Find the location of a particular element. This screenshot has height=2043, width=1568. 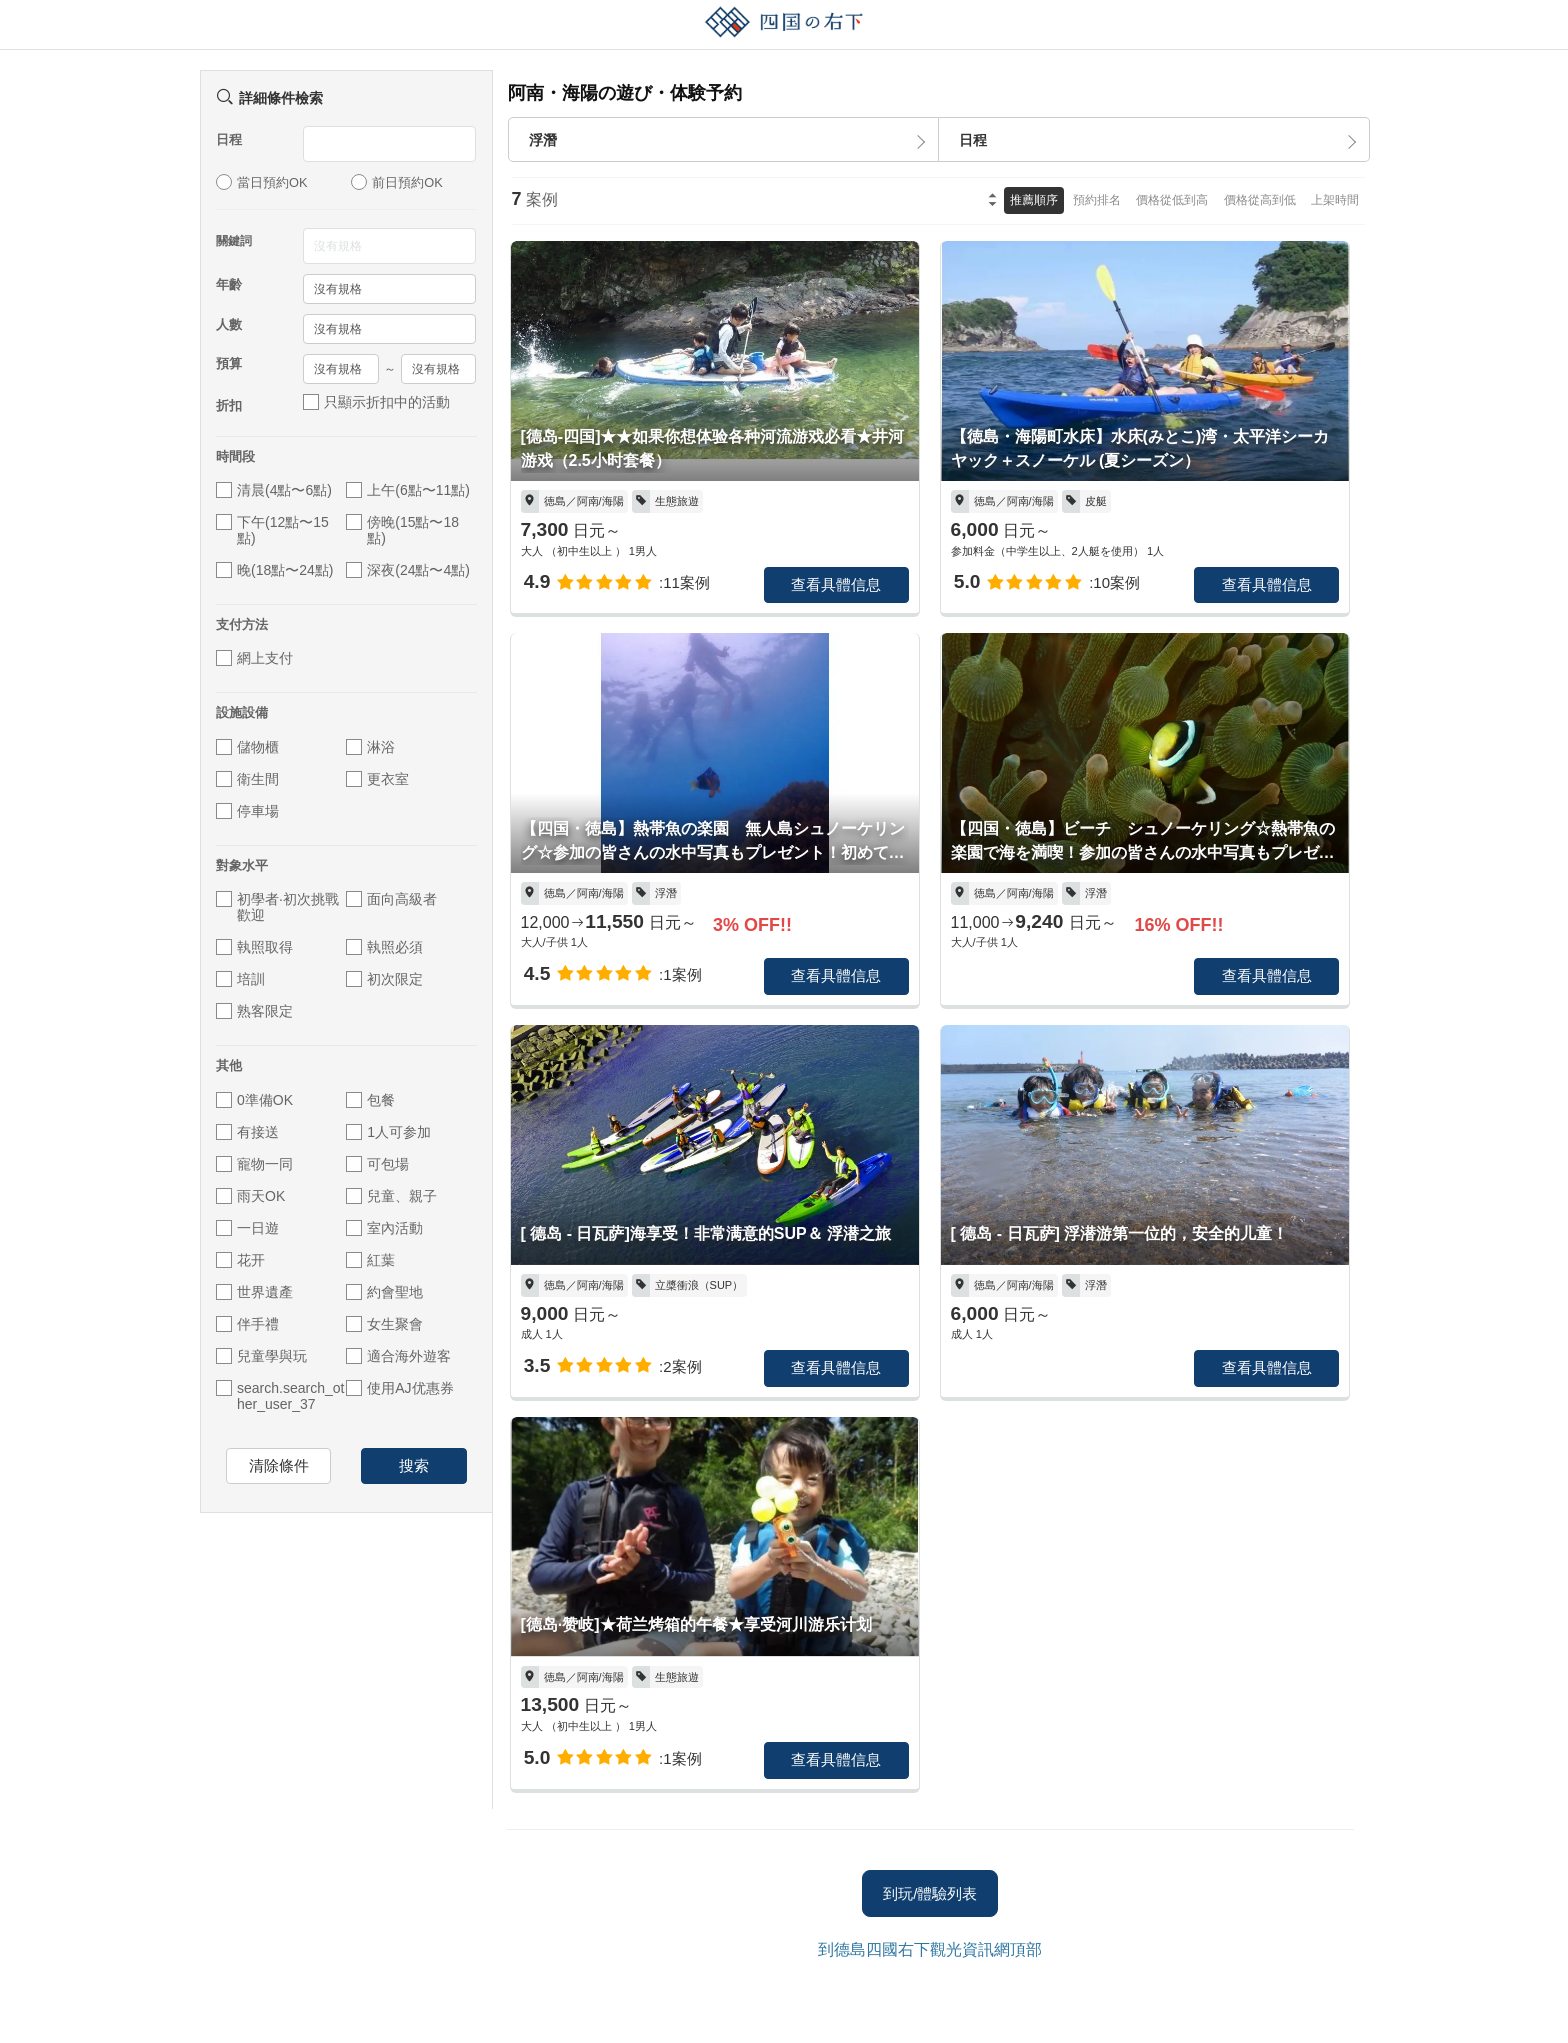

室內活動 is located at coordinates (384, 1228).